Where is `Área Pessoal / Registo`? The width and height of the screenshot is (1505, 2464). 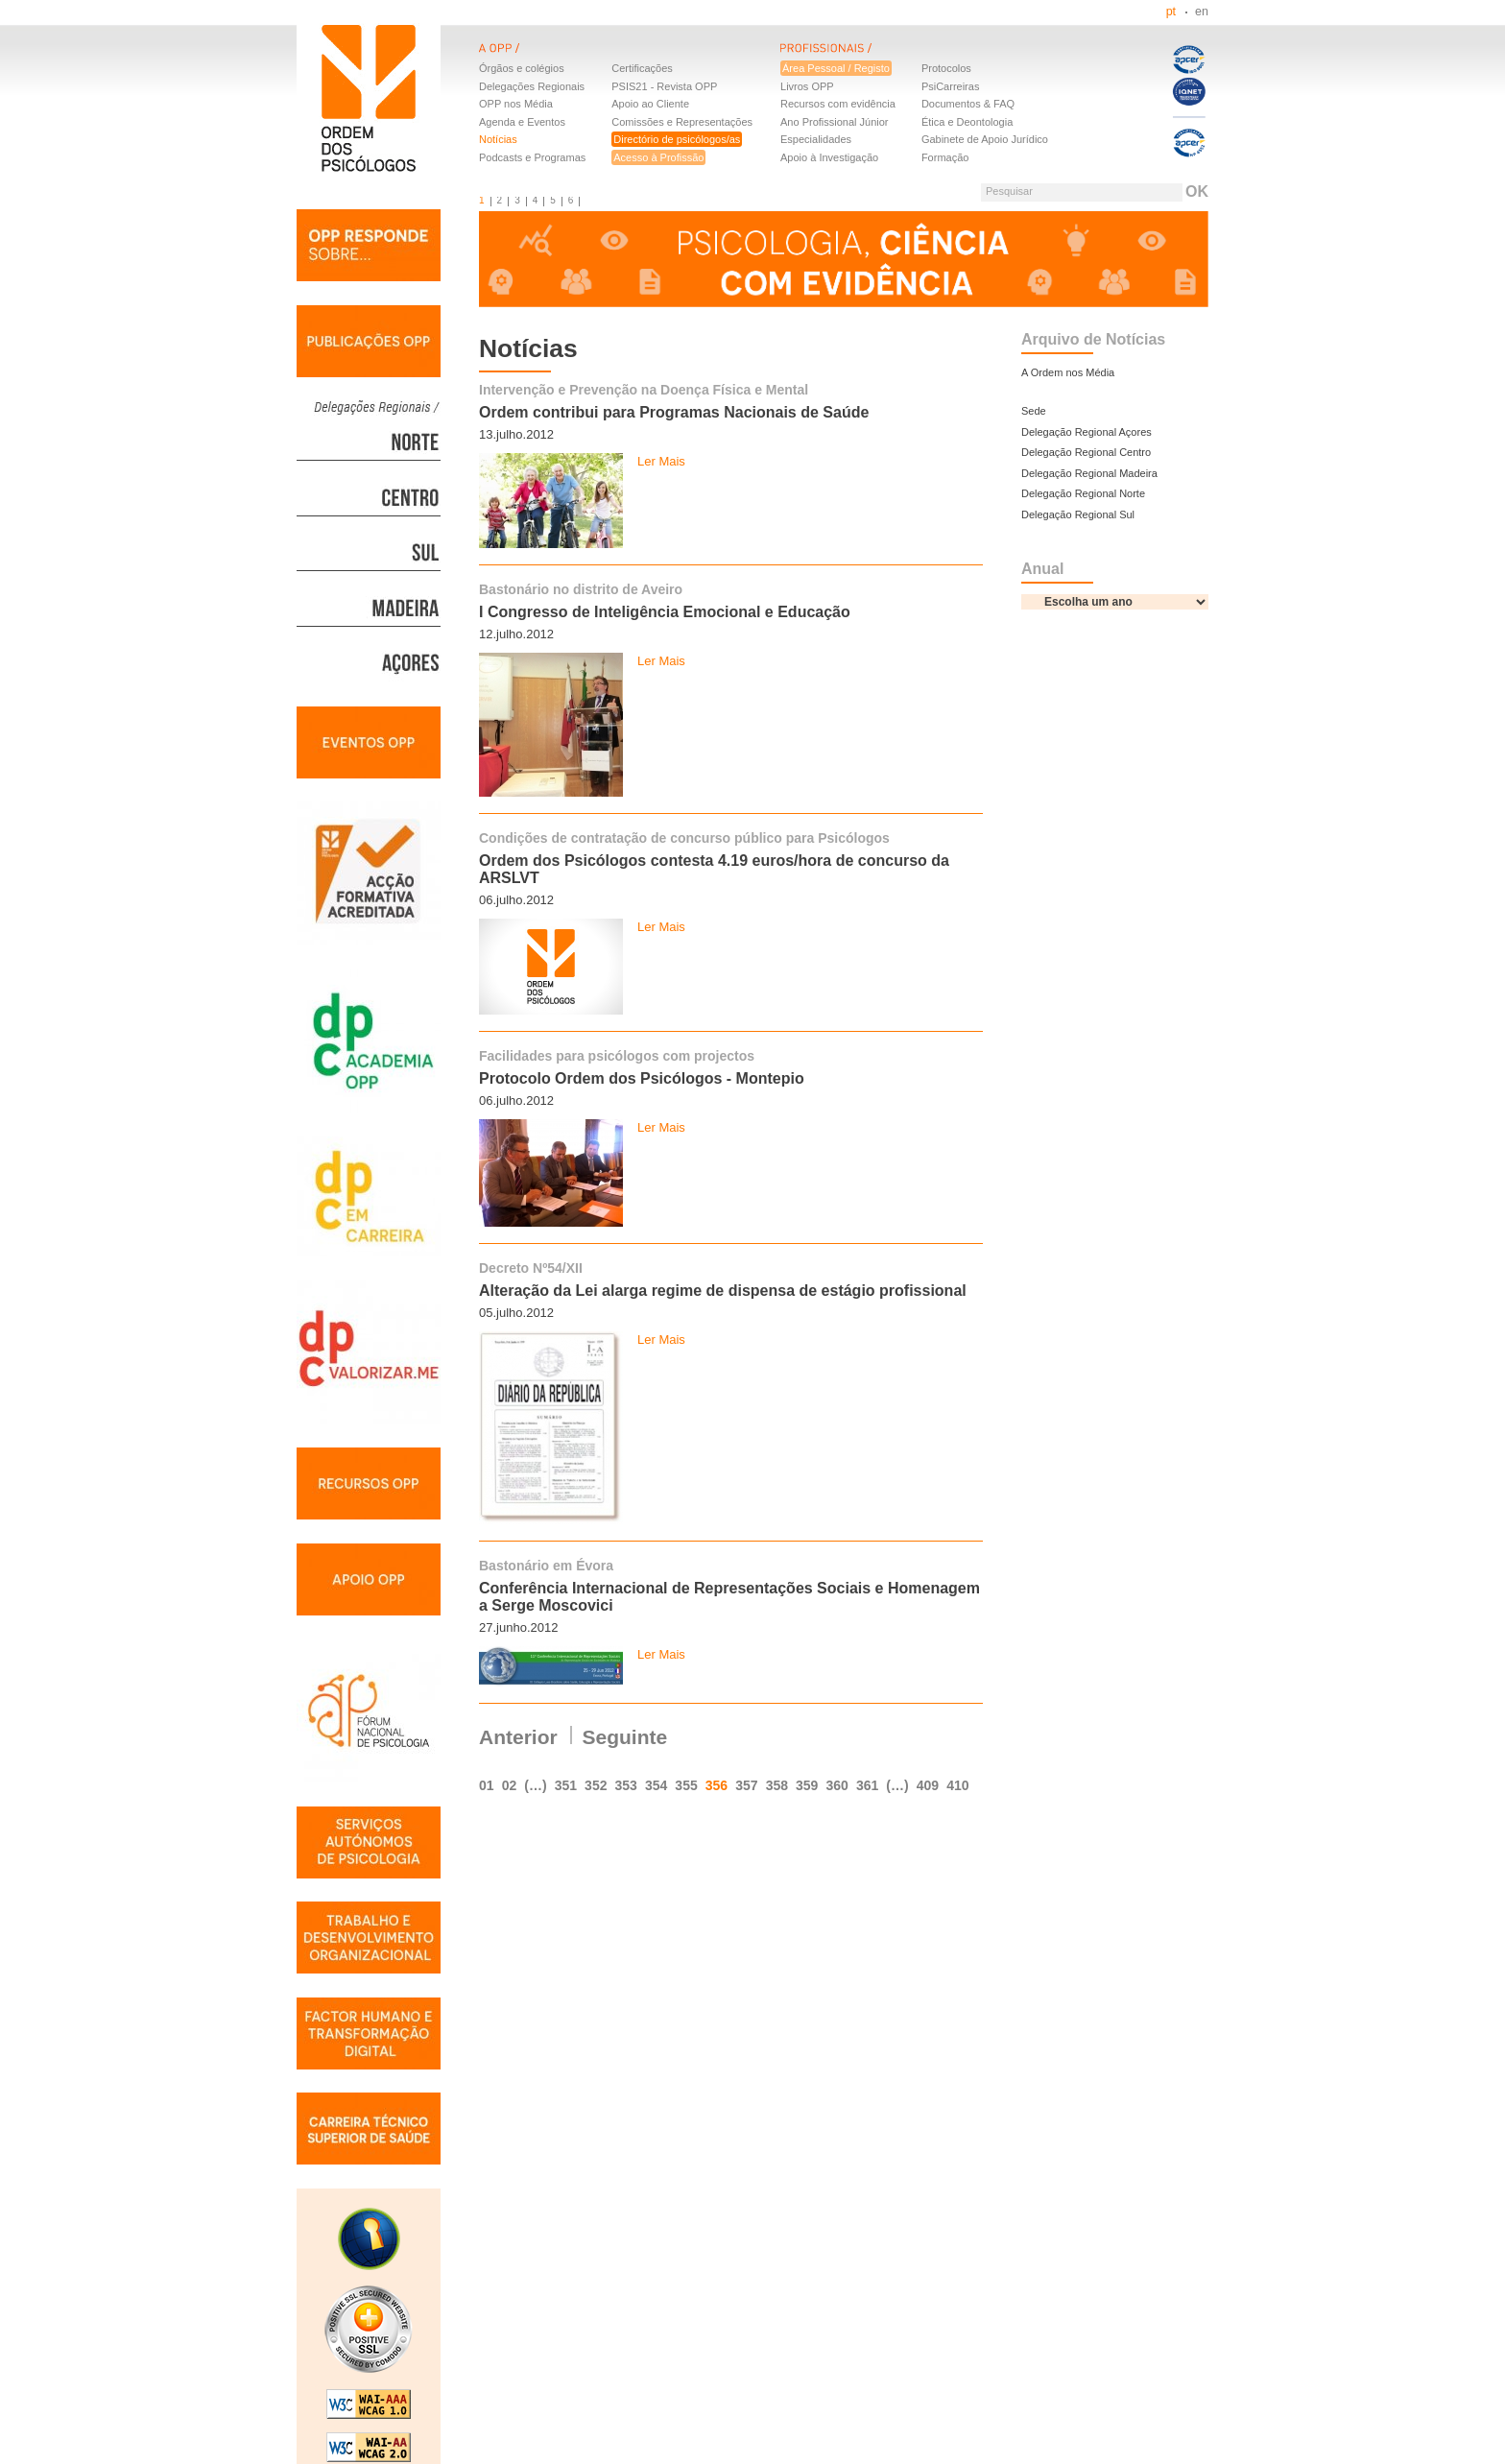 Área Pessoal / Registo is located at coordinates (836, 68).